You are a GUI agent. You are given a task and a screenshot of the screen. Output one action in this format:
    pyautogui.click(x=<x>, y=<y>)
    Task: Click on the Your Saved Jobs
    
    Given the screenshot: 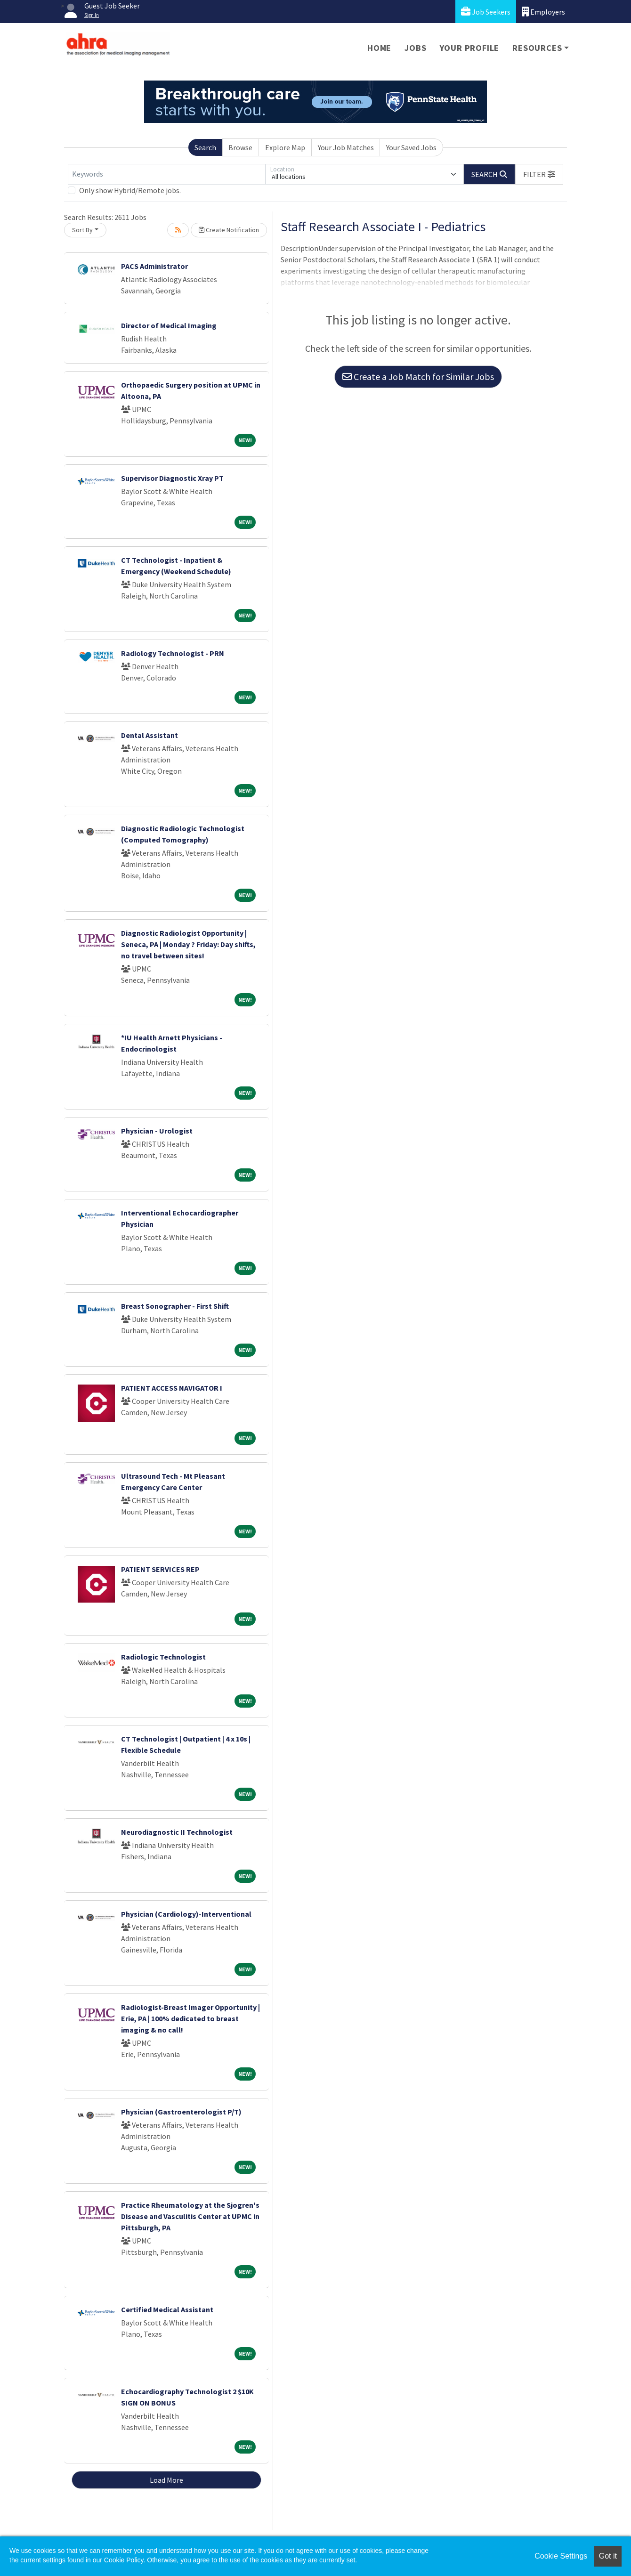 What is the action you would take?
    pyautogui.click(x=411, y=147)
    